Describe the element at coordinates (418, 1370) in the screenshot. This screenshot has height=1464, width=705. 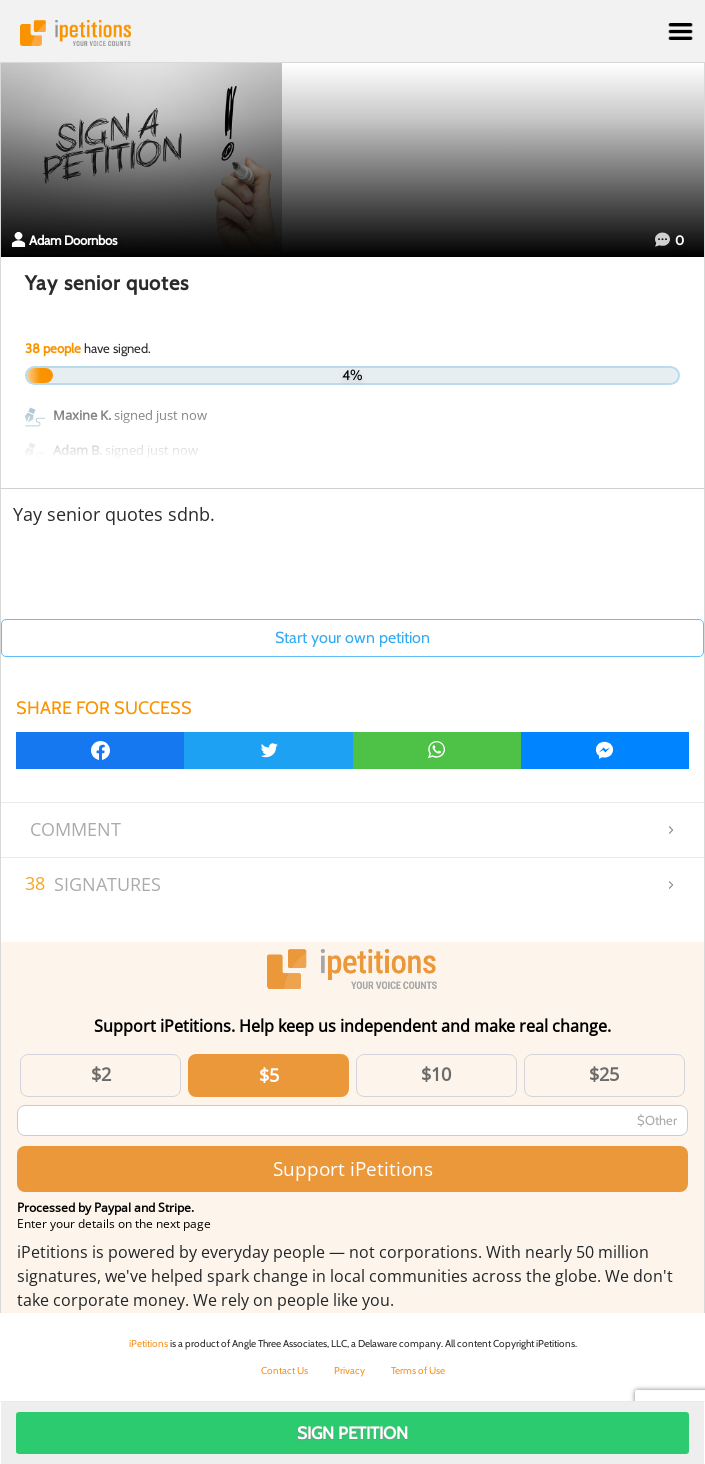
I see `Terms of Use` at that location.